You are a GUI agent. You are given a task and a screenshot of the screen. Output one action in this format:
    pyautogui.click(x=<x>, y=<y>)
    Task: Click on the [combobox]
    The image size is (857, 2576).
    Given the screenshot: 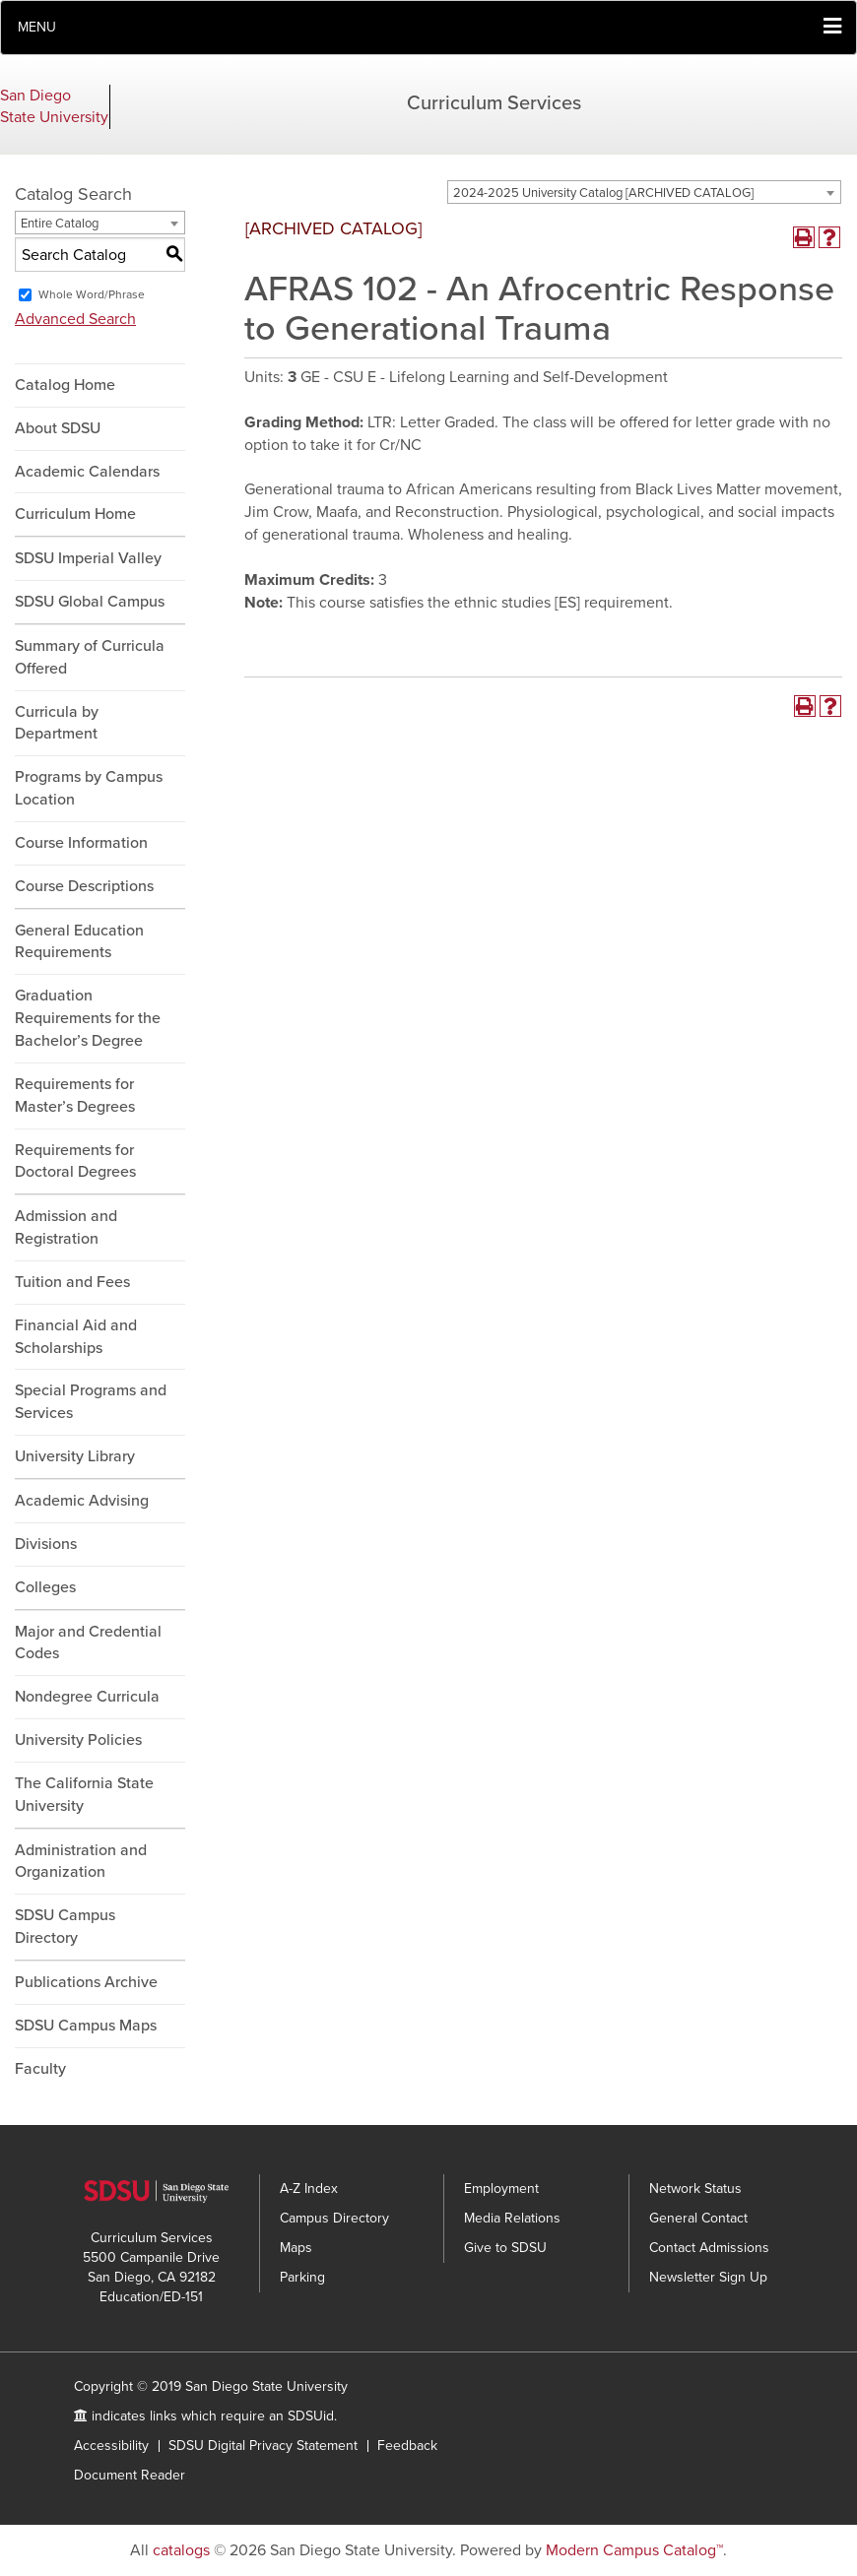 What is the action you would take?
    pyautogui.click(x=644, y=192)
    